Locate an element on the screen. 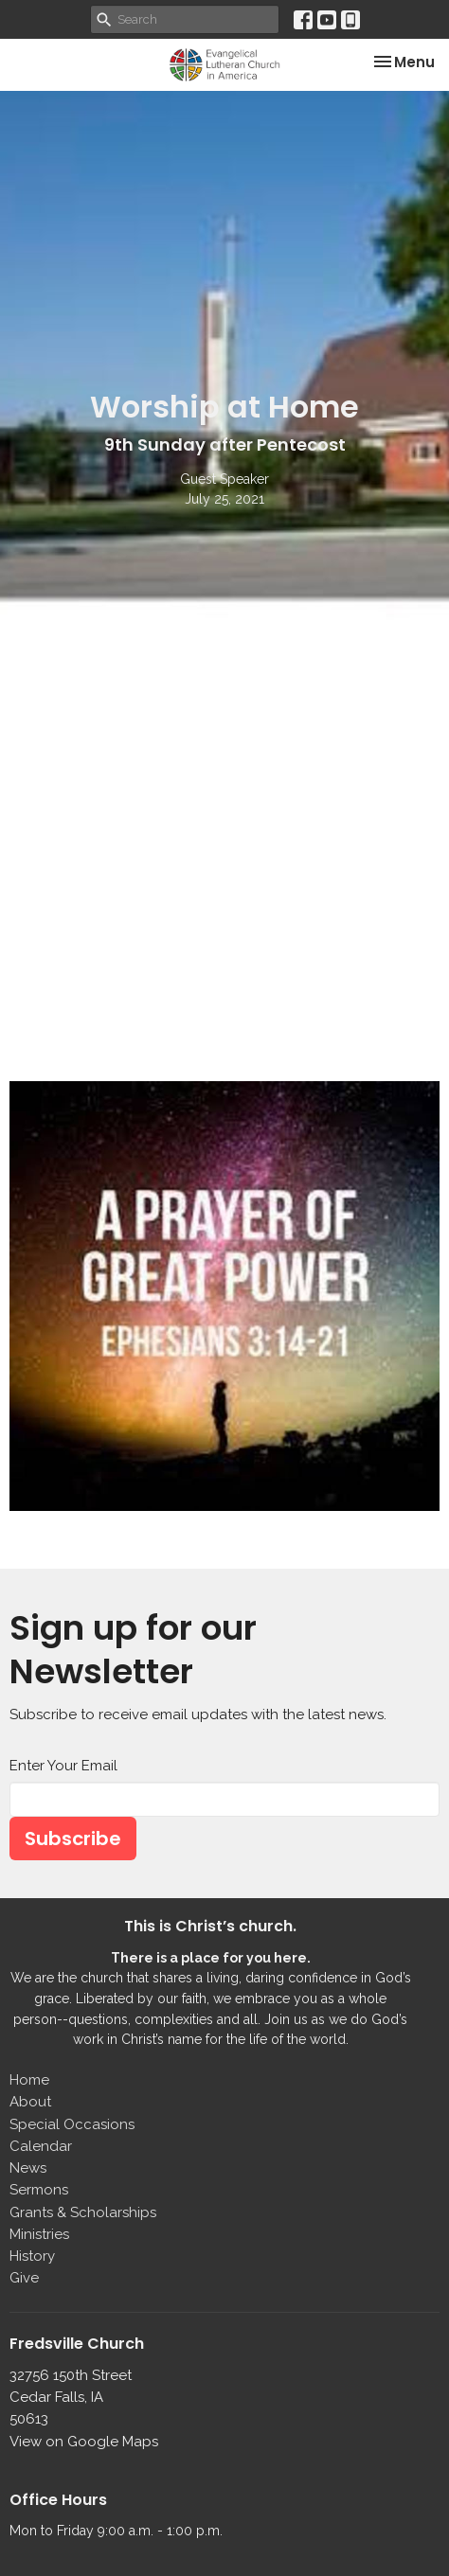 The width and height of the screenshot is (449, 2576). Subscribe is located at coordinates (73, 1838).